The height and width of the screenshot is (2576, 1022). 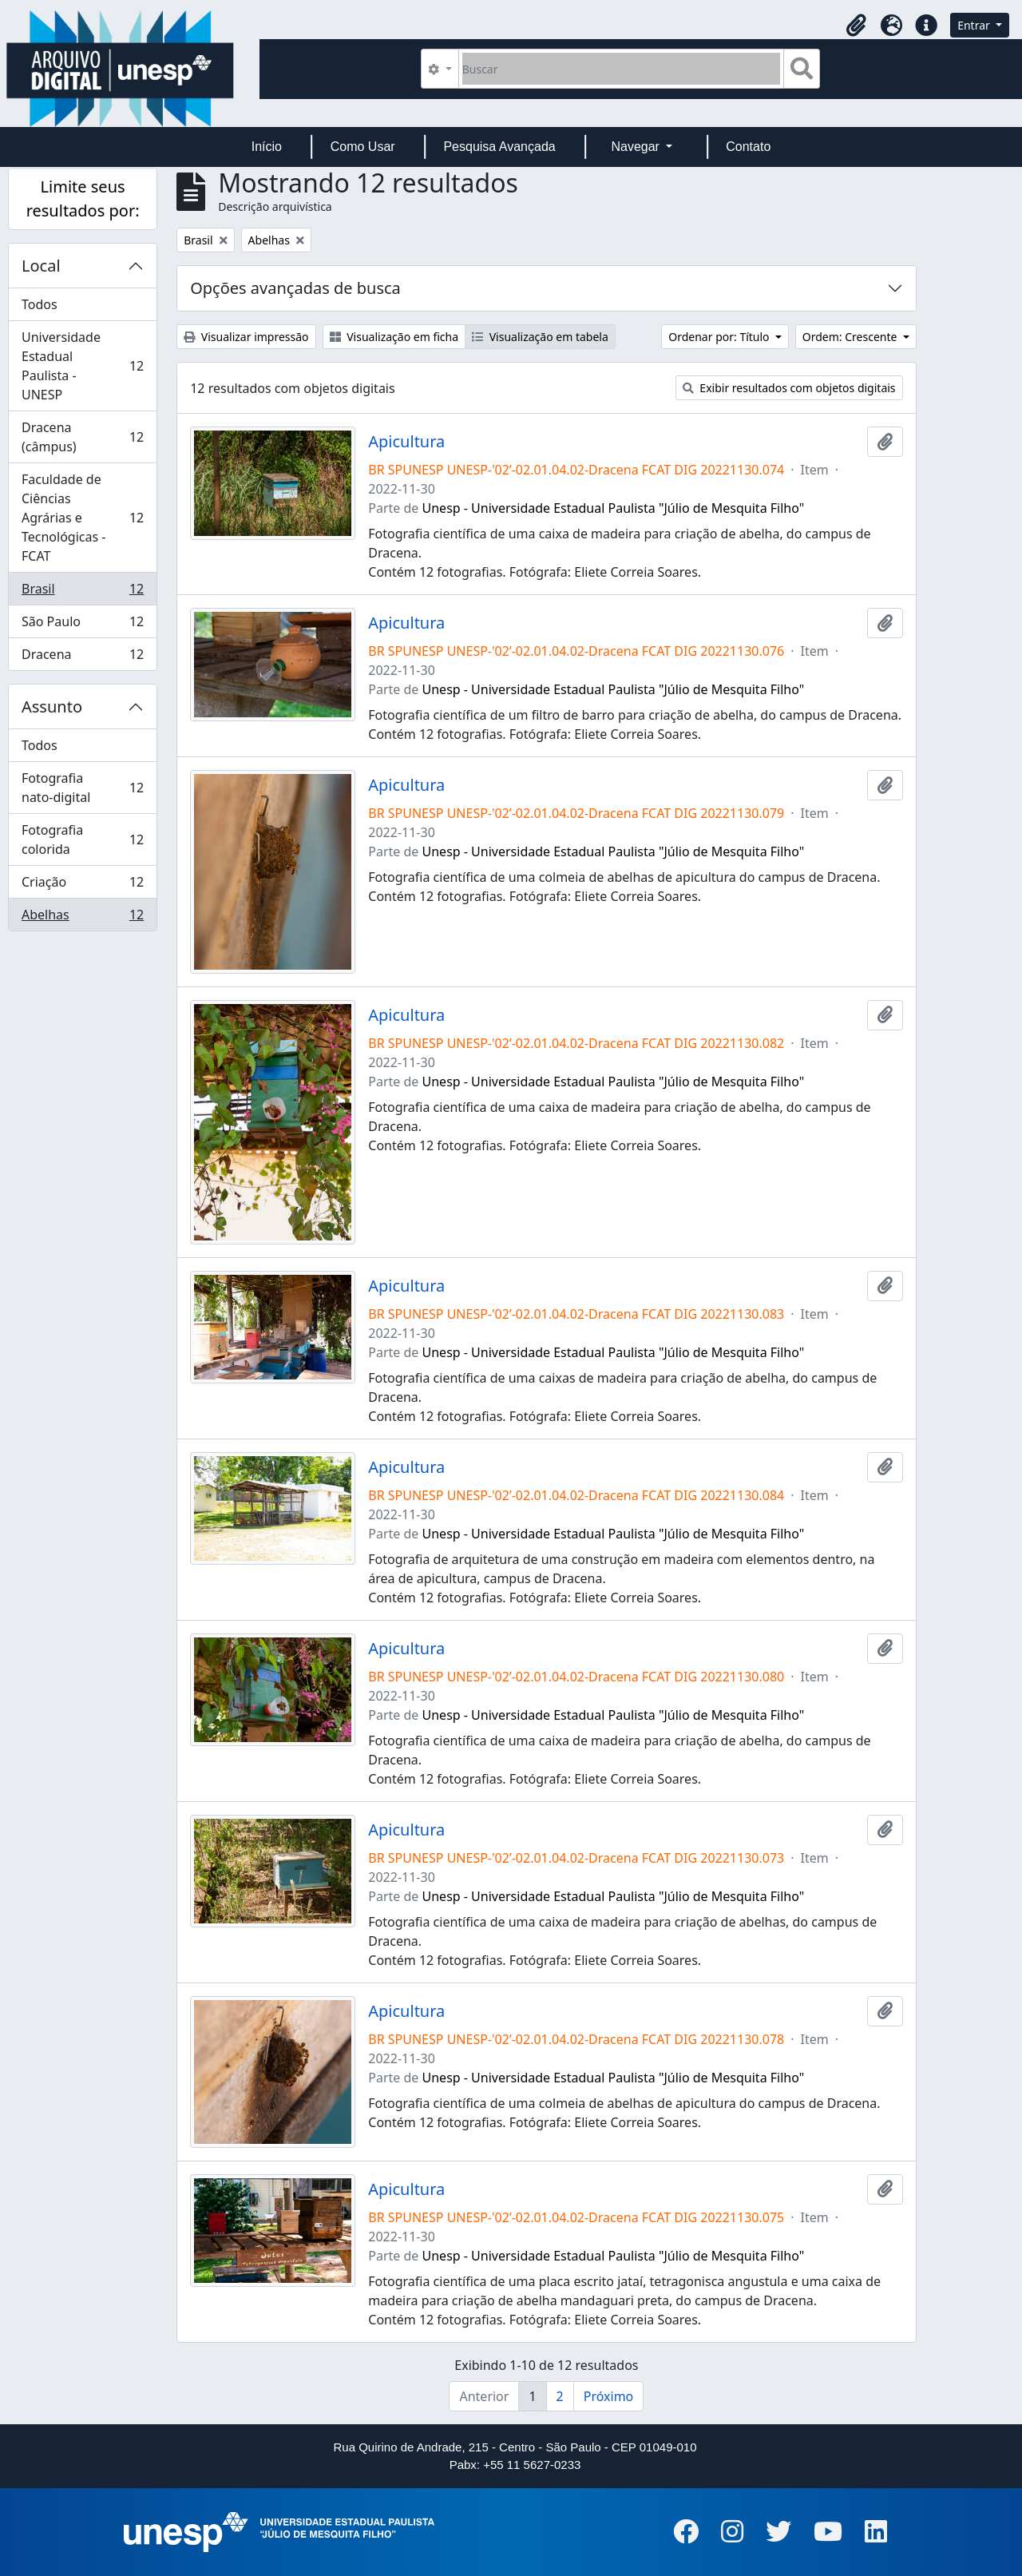 What do you see at coordinates (82, 517) in the screenshot?
I see `Faculdade de Ciências Agrárias e Tecnológicas - FCAT` at bounding box center [82, 517].